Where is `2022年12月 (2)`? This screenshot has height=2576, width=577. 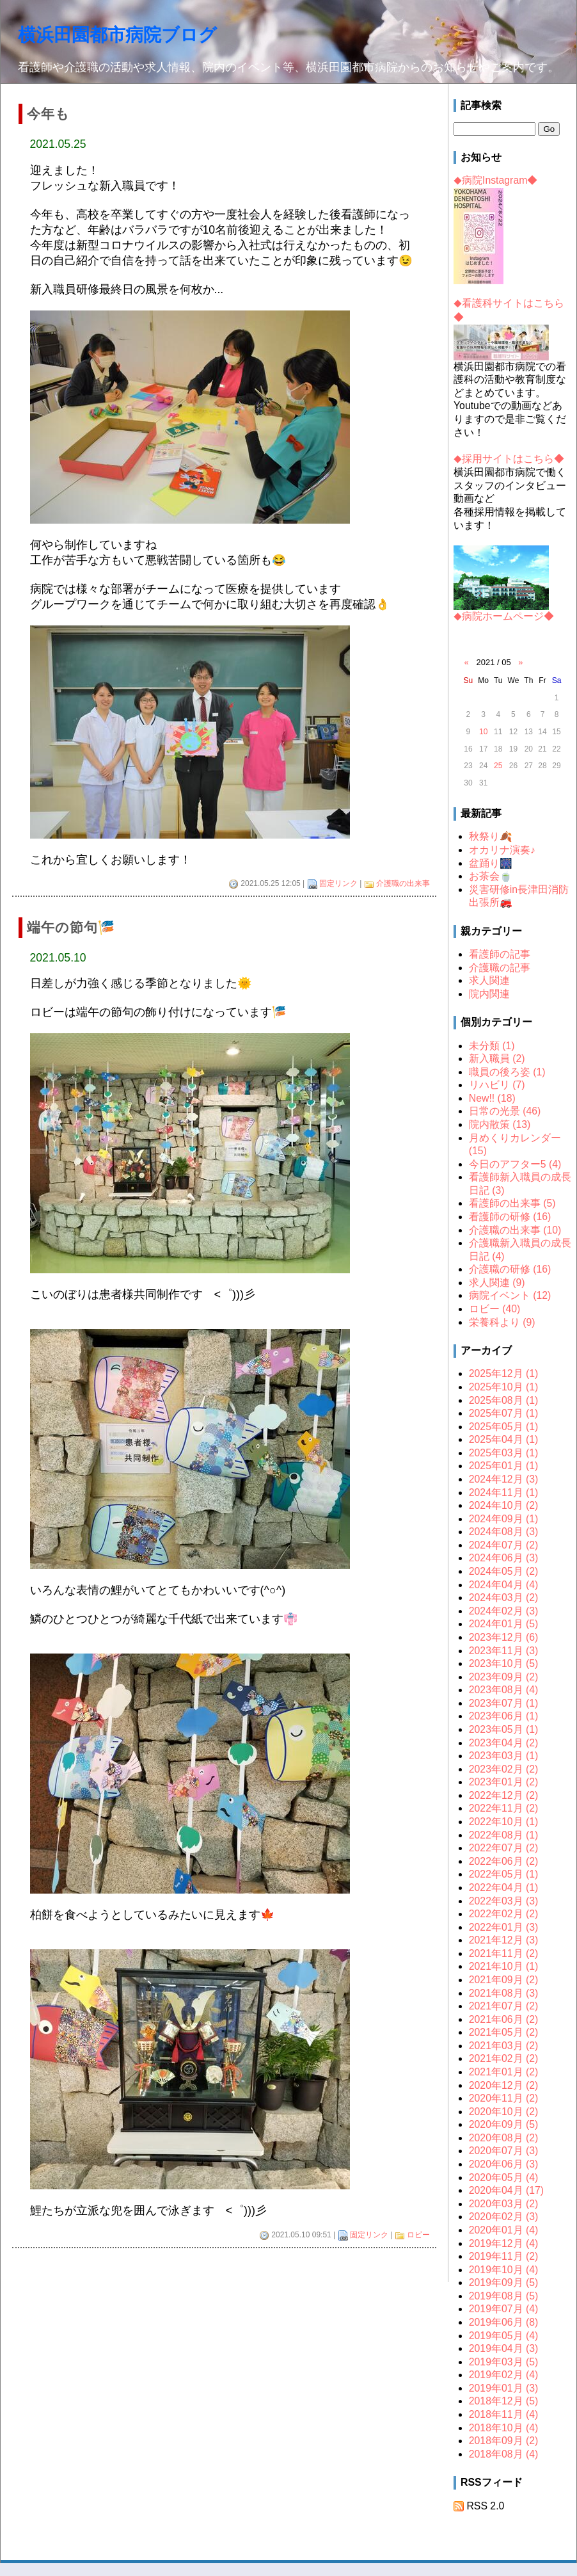
2022年12月 (2) is located at coordinates (504, 1795).